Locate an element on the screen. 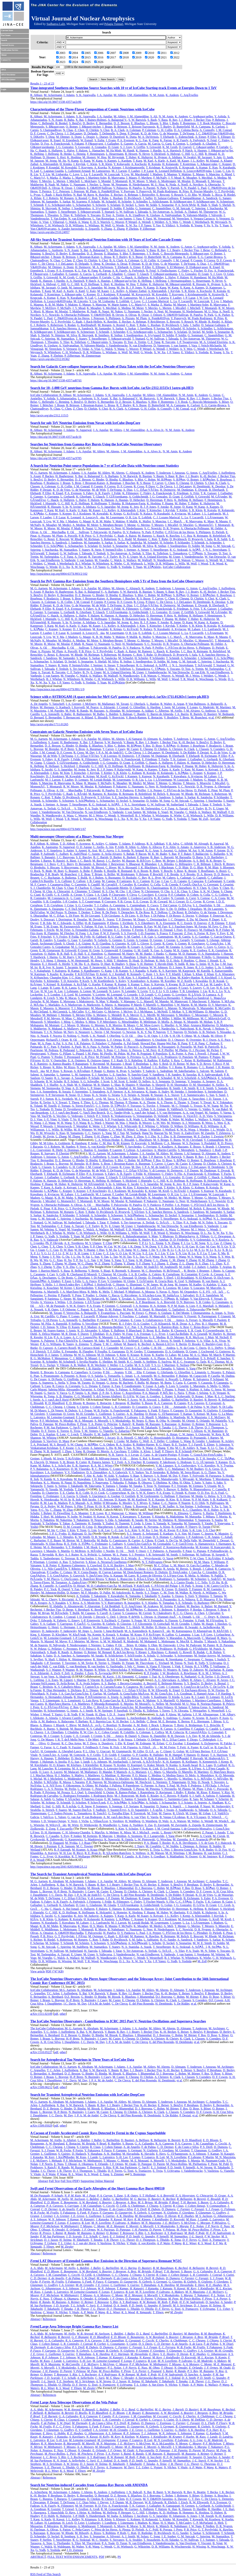 Image resolution: width=236 pixels, height=2576 pixels. E. Unger is located at coordinates (132, 556).